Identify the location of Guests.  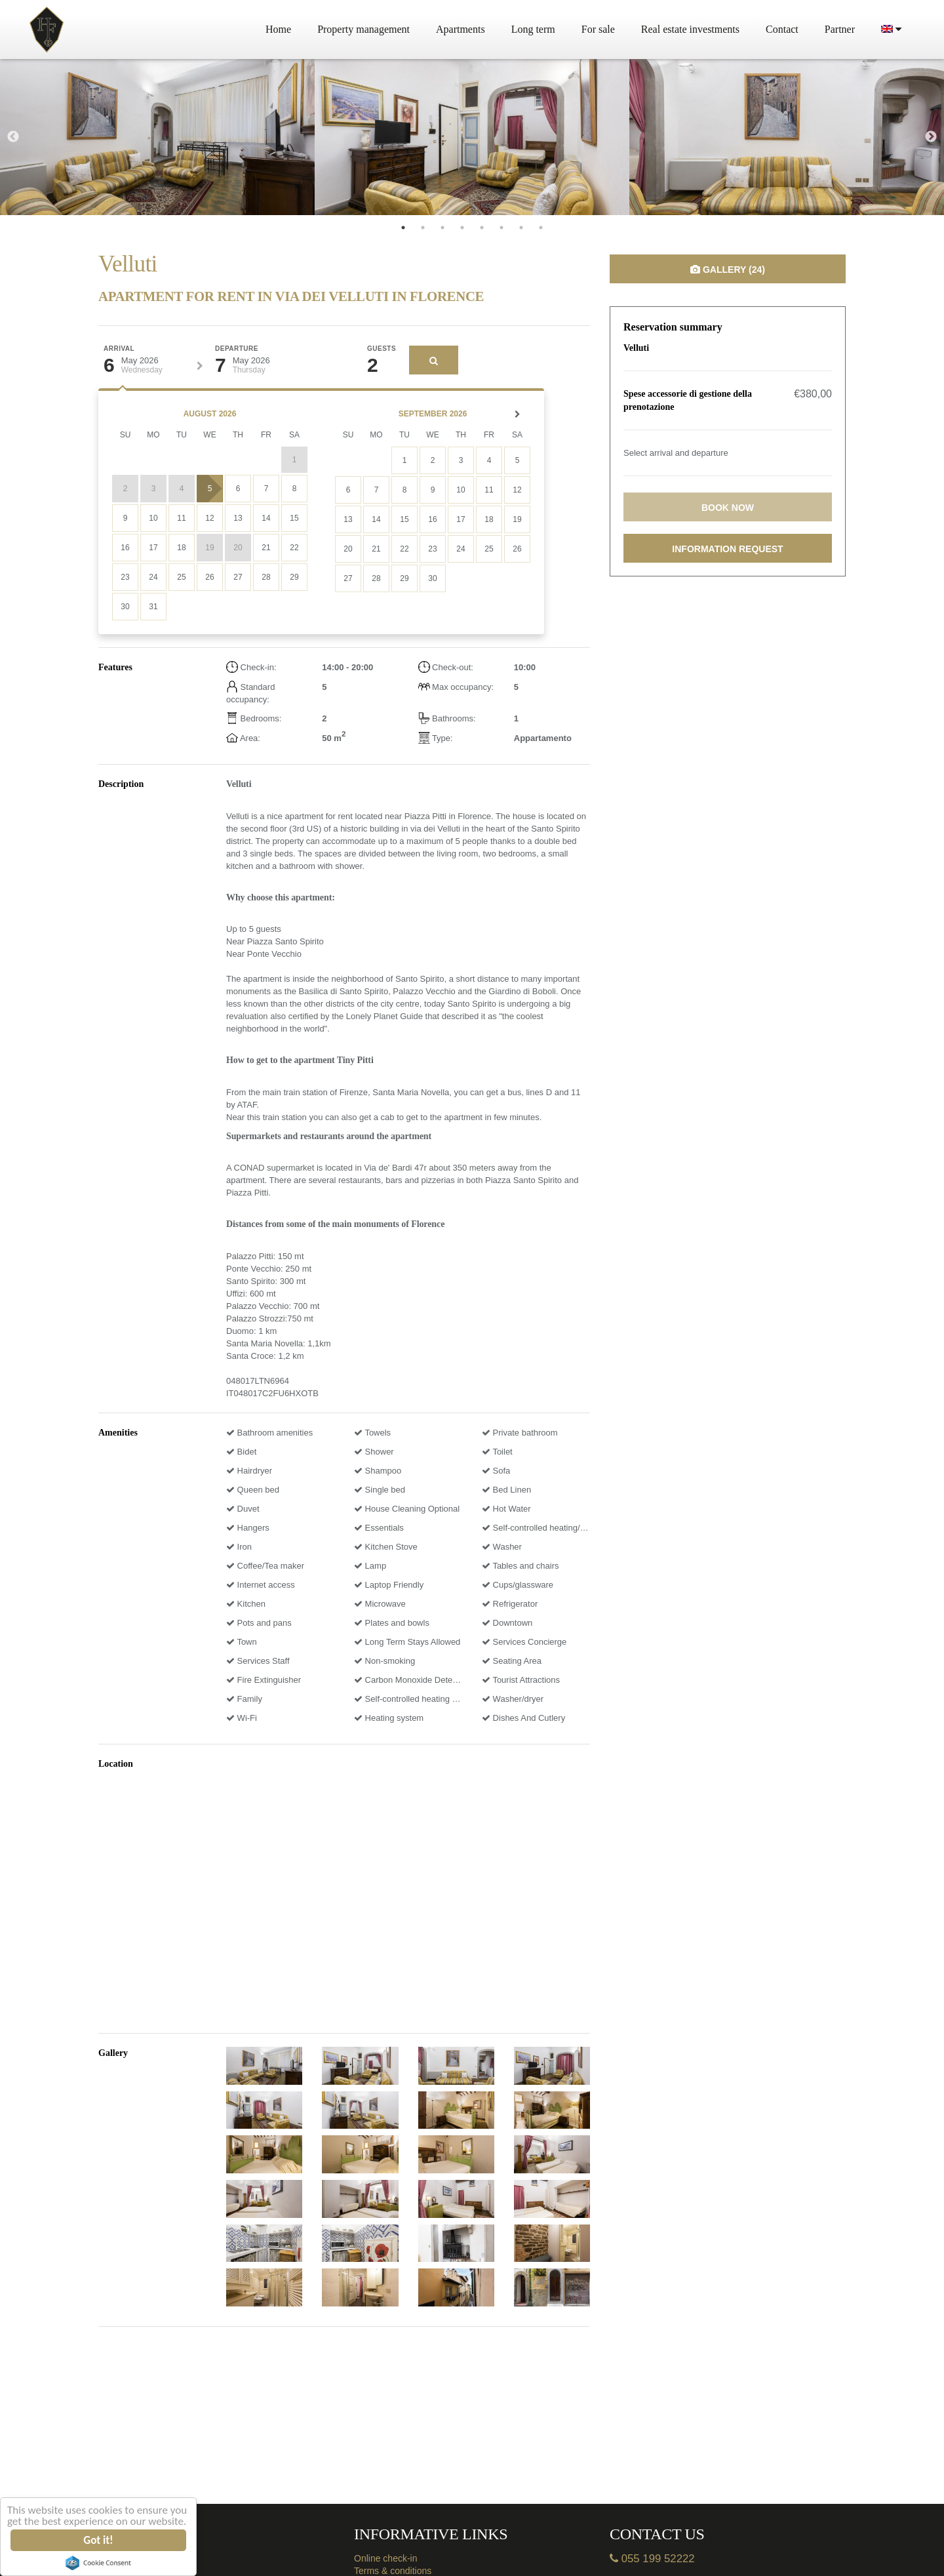
(381, 349).